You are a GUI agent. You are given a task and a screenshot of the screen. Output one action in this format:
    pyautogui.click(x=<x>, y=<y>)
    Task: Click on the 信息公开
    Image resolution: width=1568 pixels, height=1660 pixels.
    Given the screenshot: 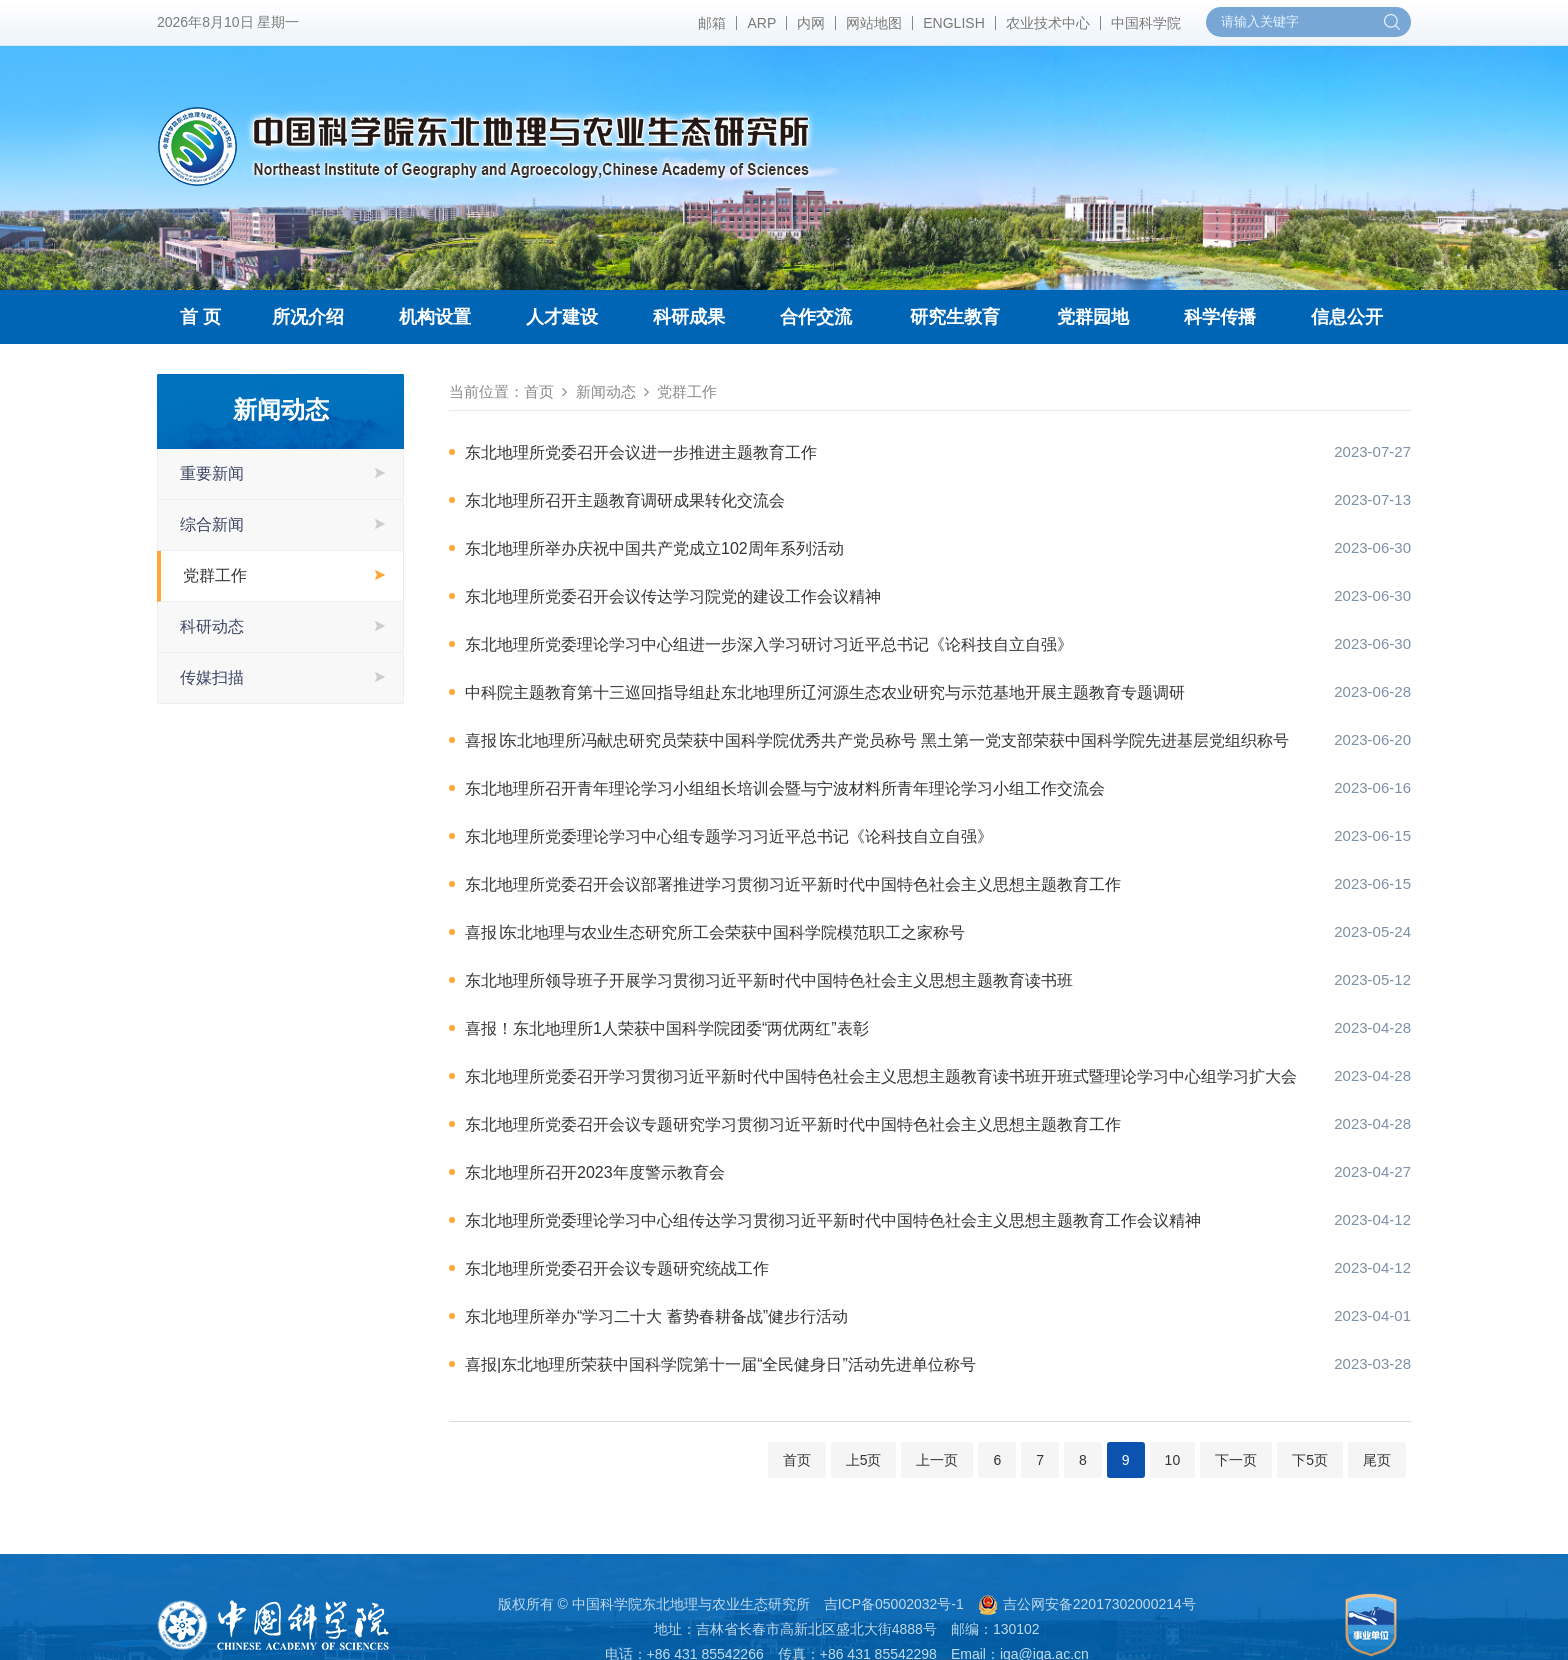 What is the action you would take?
    pyautogui.click(x=1347, y=317)
    